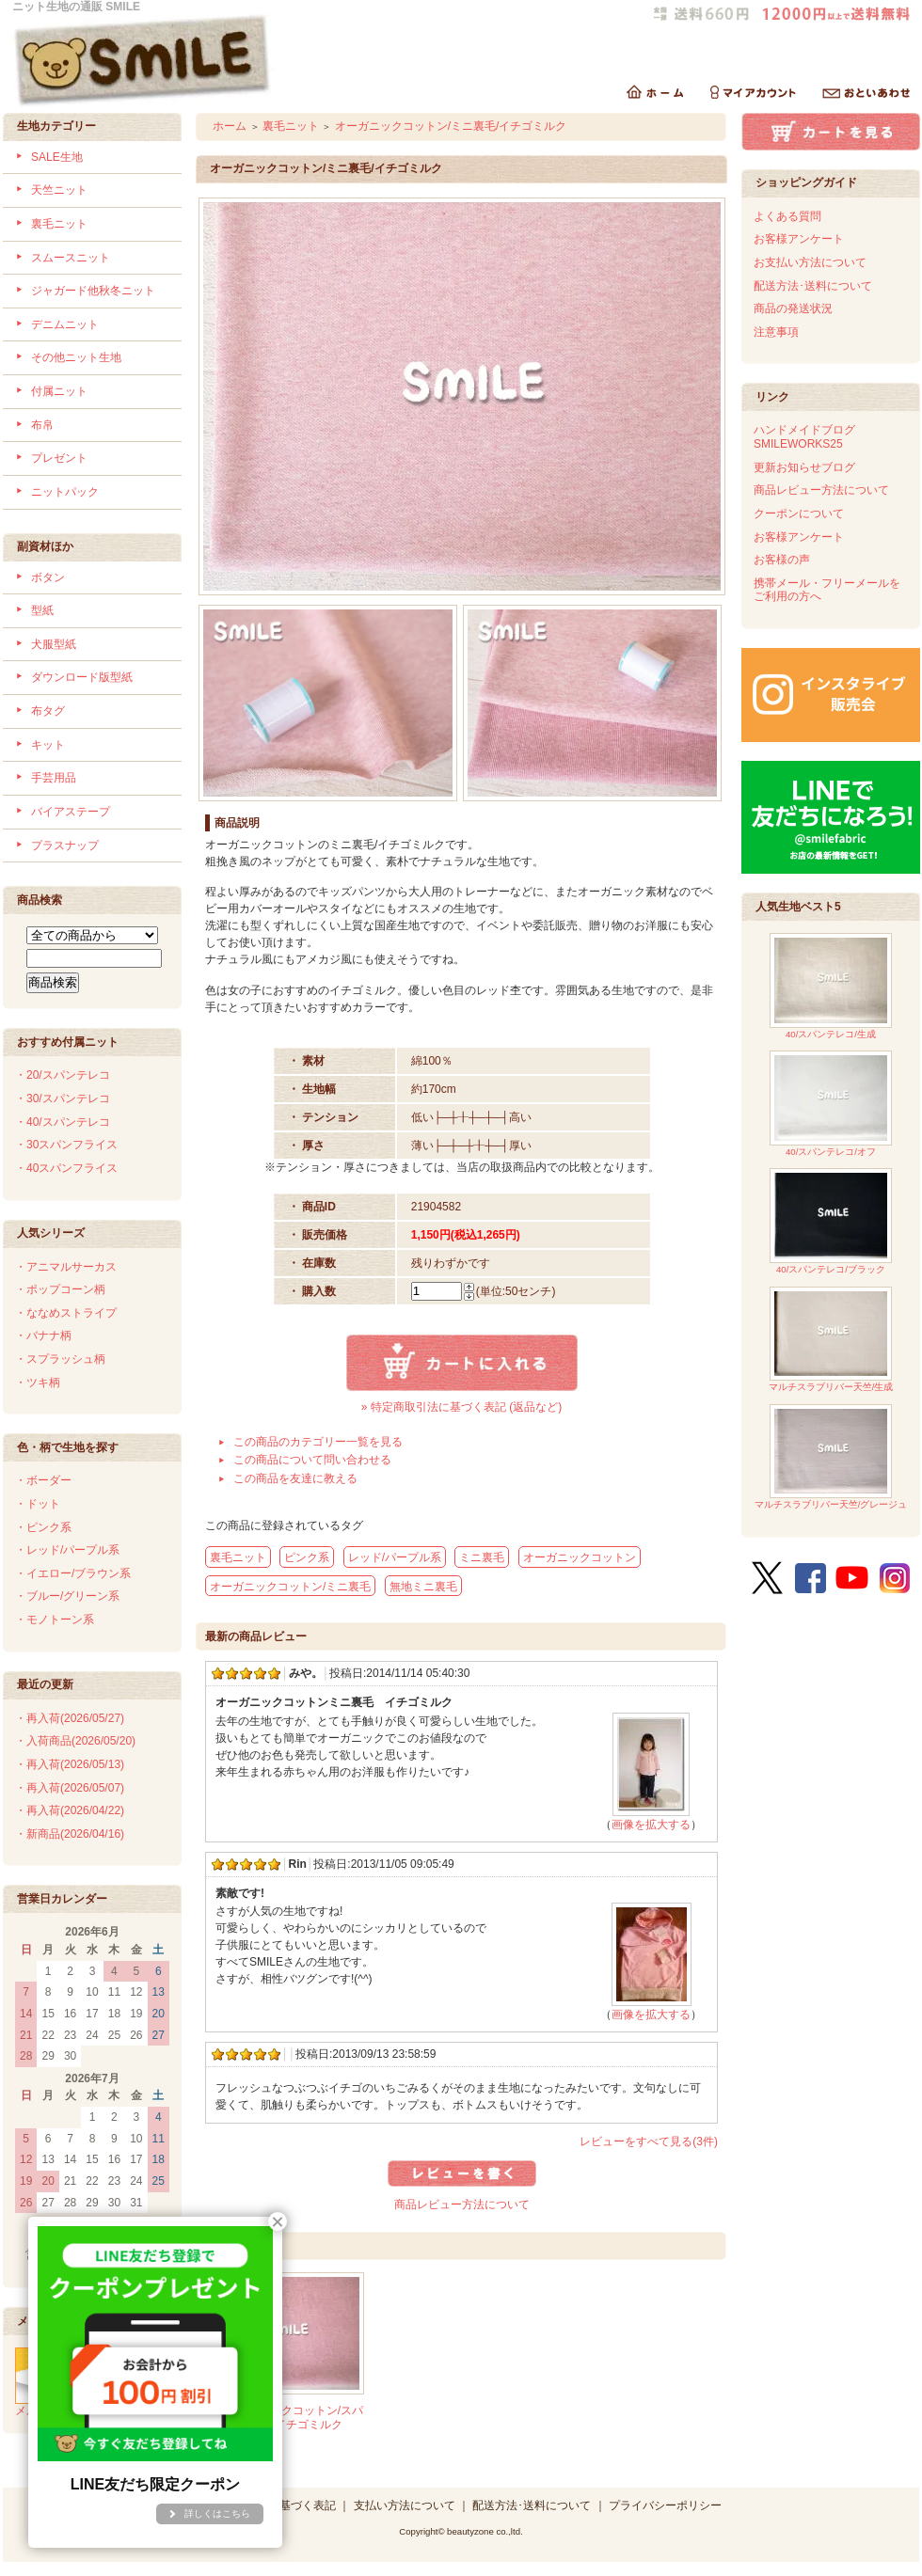 The width and height of the screenshot is (922, 2576). I want to click on 40/スパンテレコ/オフ, so click(831, 1104).